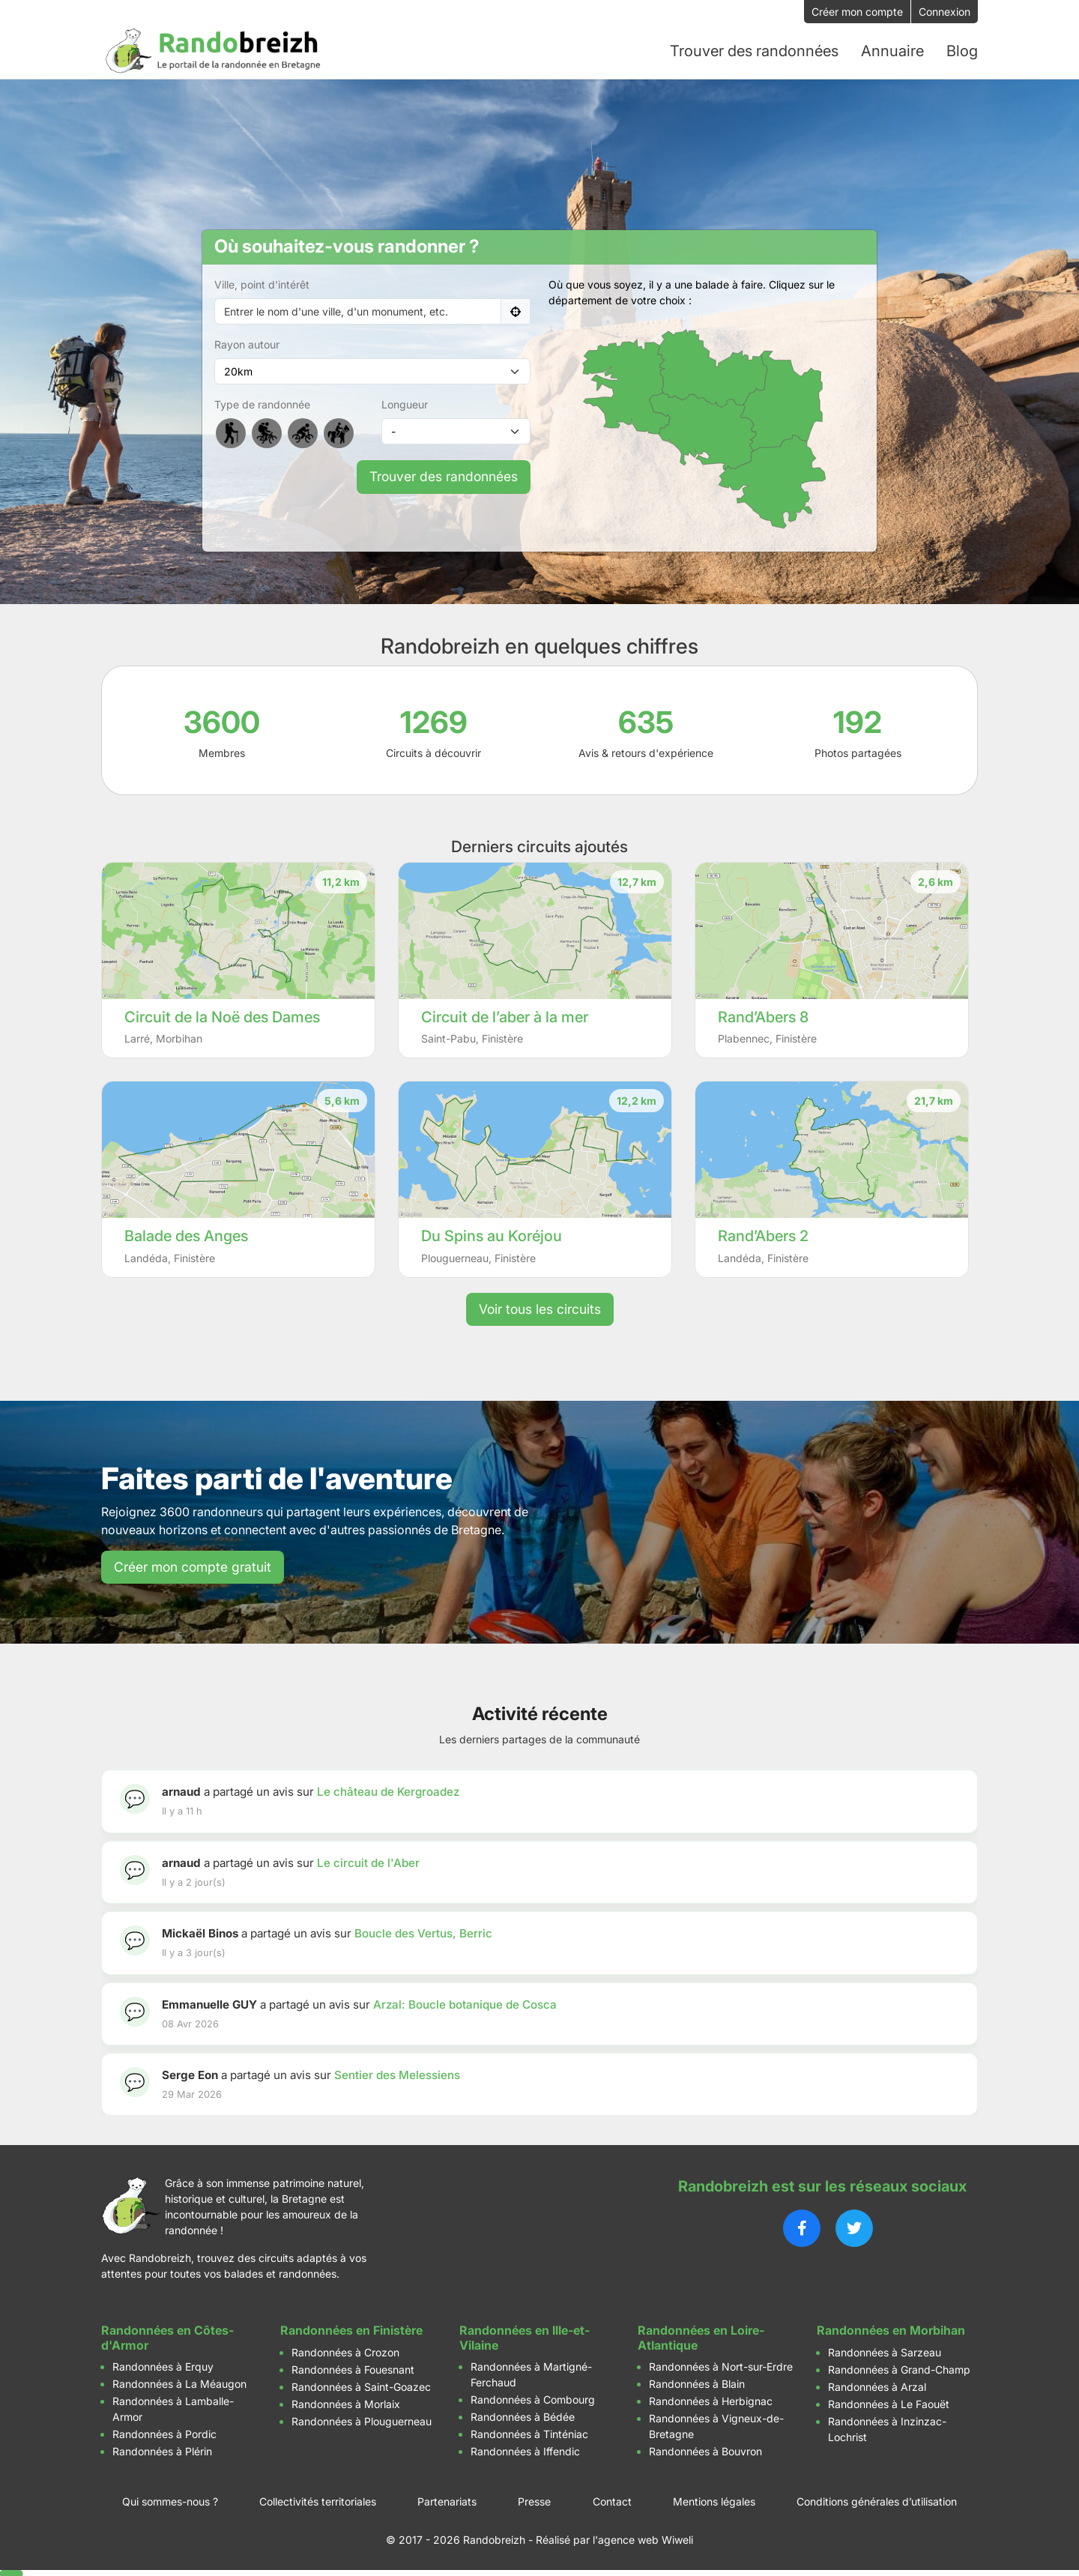 This screenshot has width=1079, height=2576. I want to click on Rayon autour, so click(246, 343).